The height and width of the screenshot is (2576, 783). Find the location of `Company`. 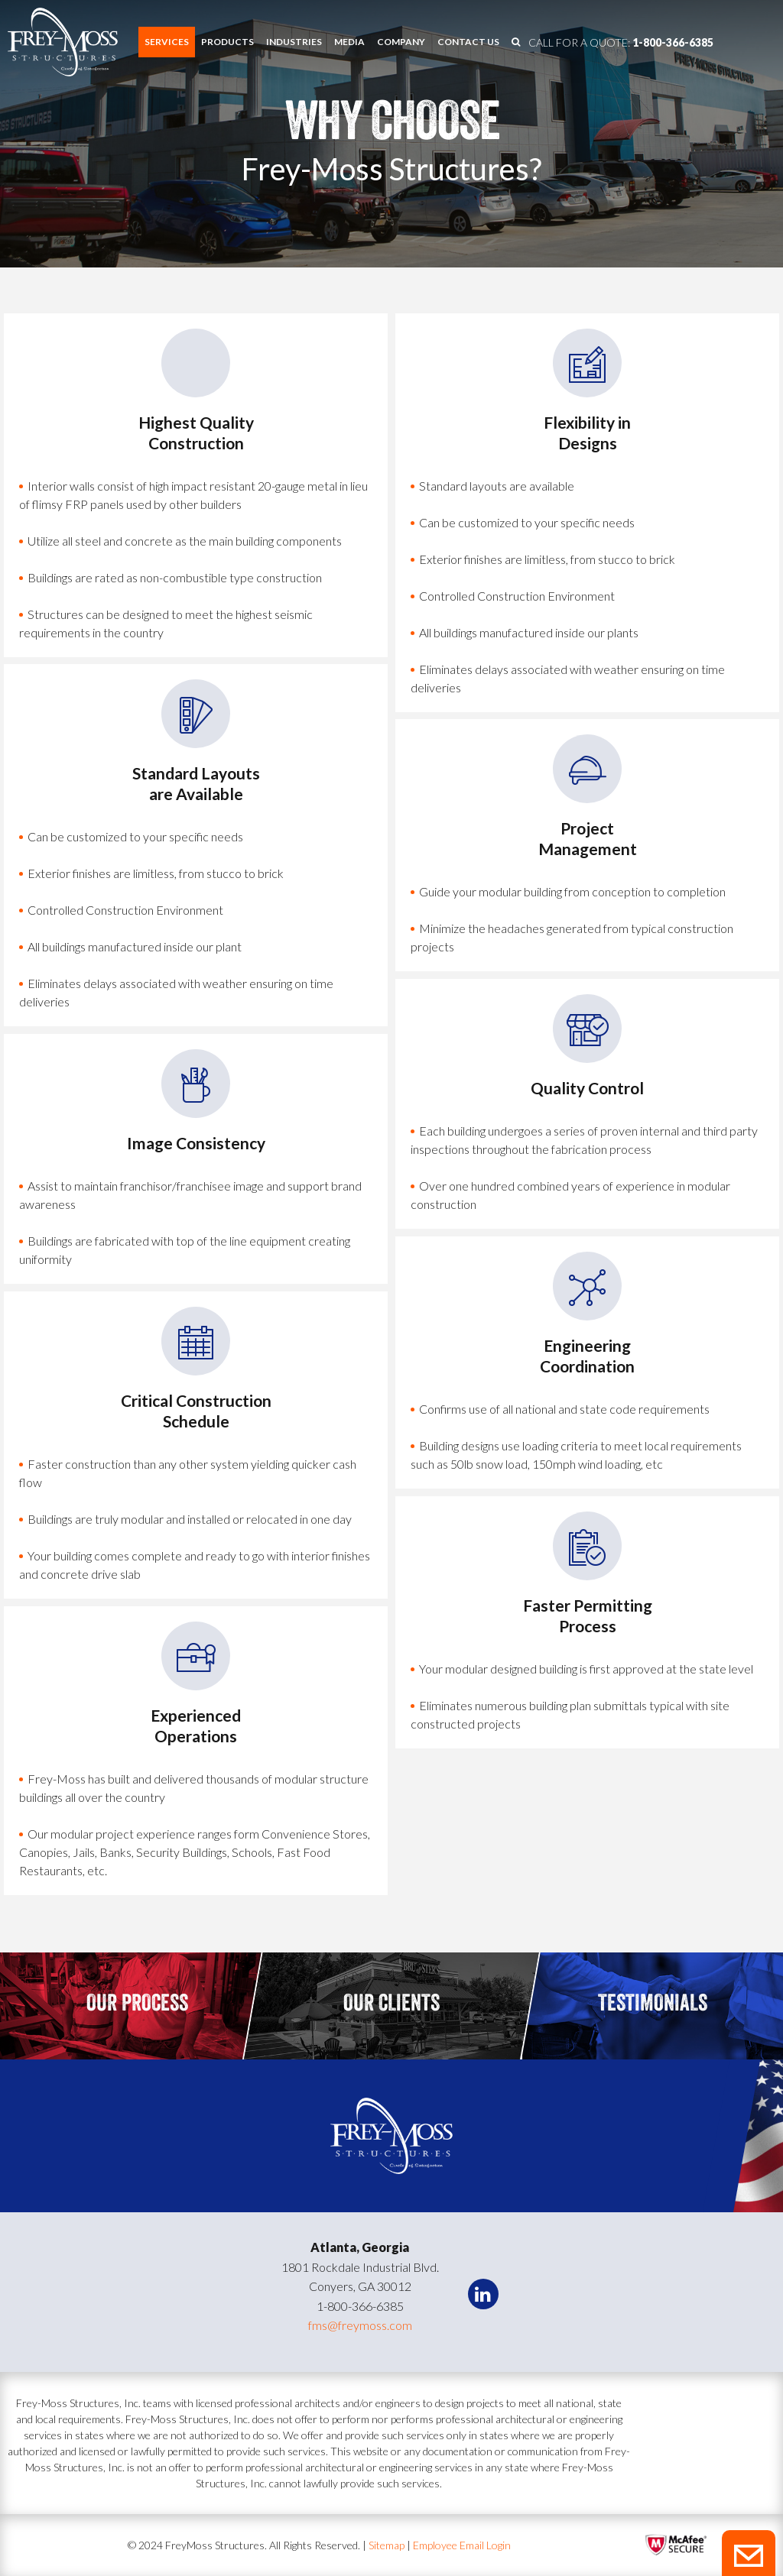

Company is located at coordinates (401, 41).